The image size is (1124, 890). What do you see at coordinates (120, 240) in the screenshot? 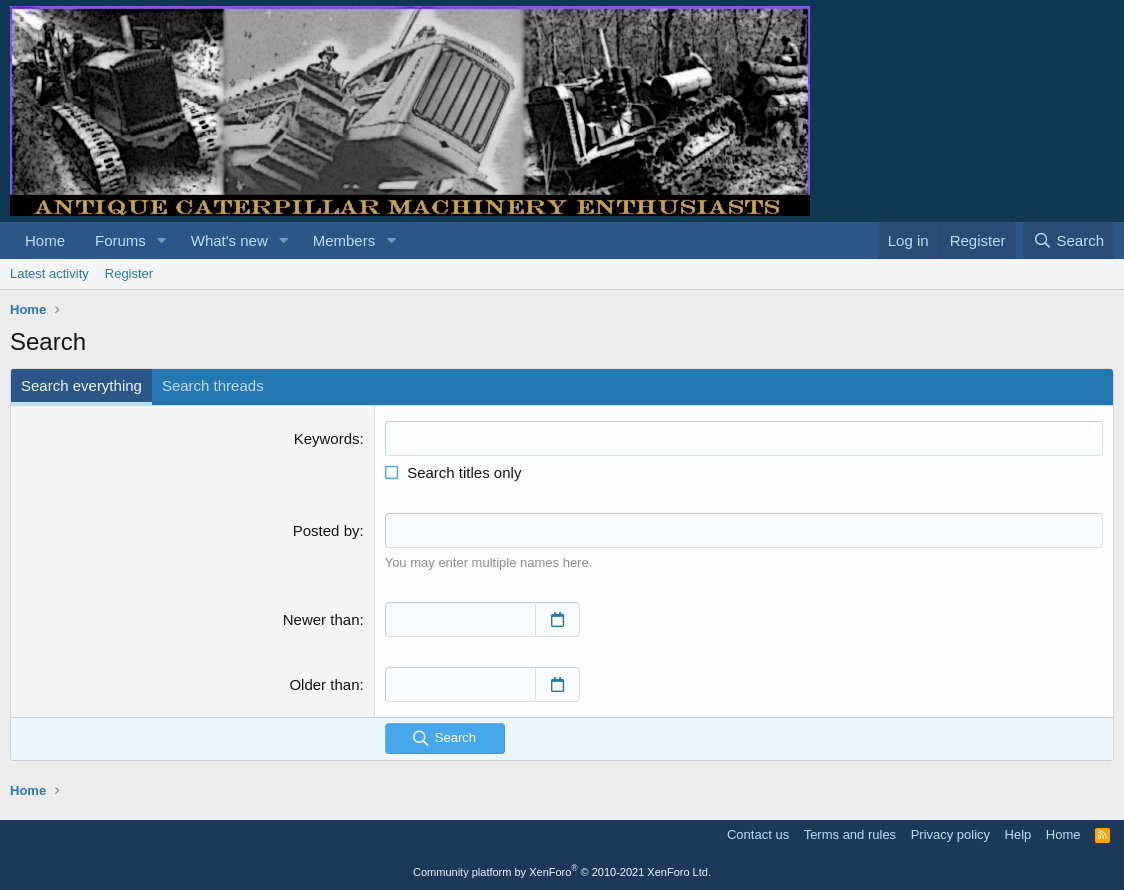
I see `Forums` at bounding box center [120, 240].